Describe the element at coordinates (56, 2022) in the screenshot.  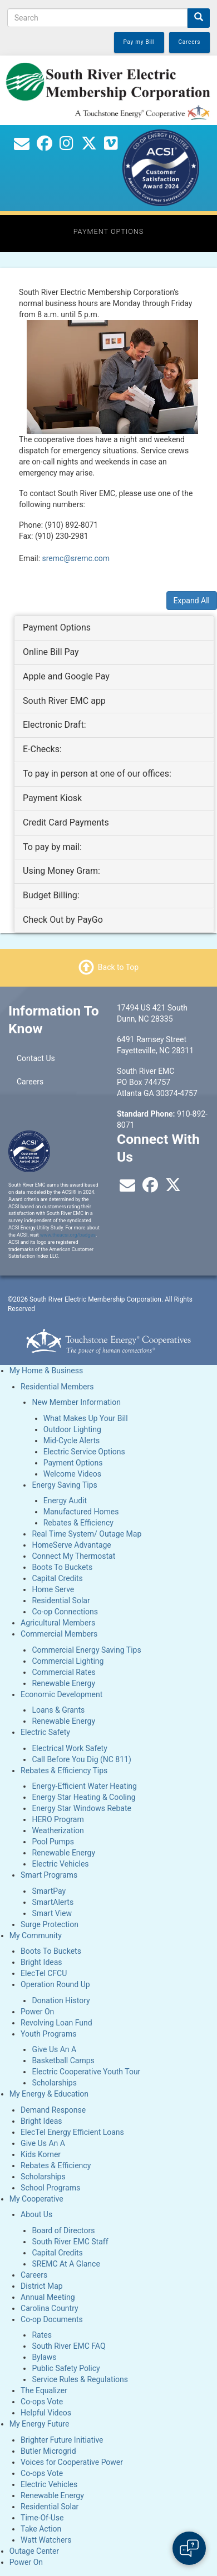
I see `Revolving Loan Fund` at that location.